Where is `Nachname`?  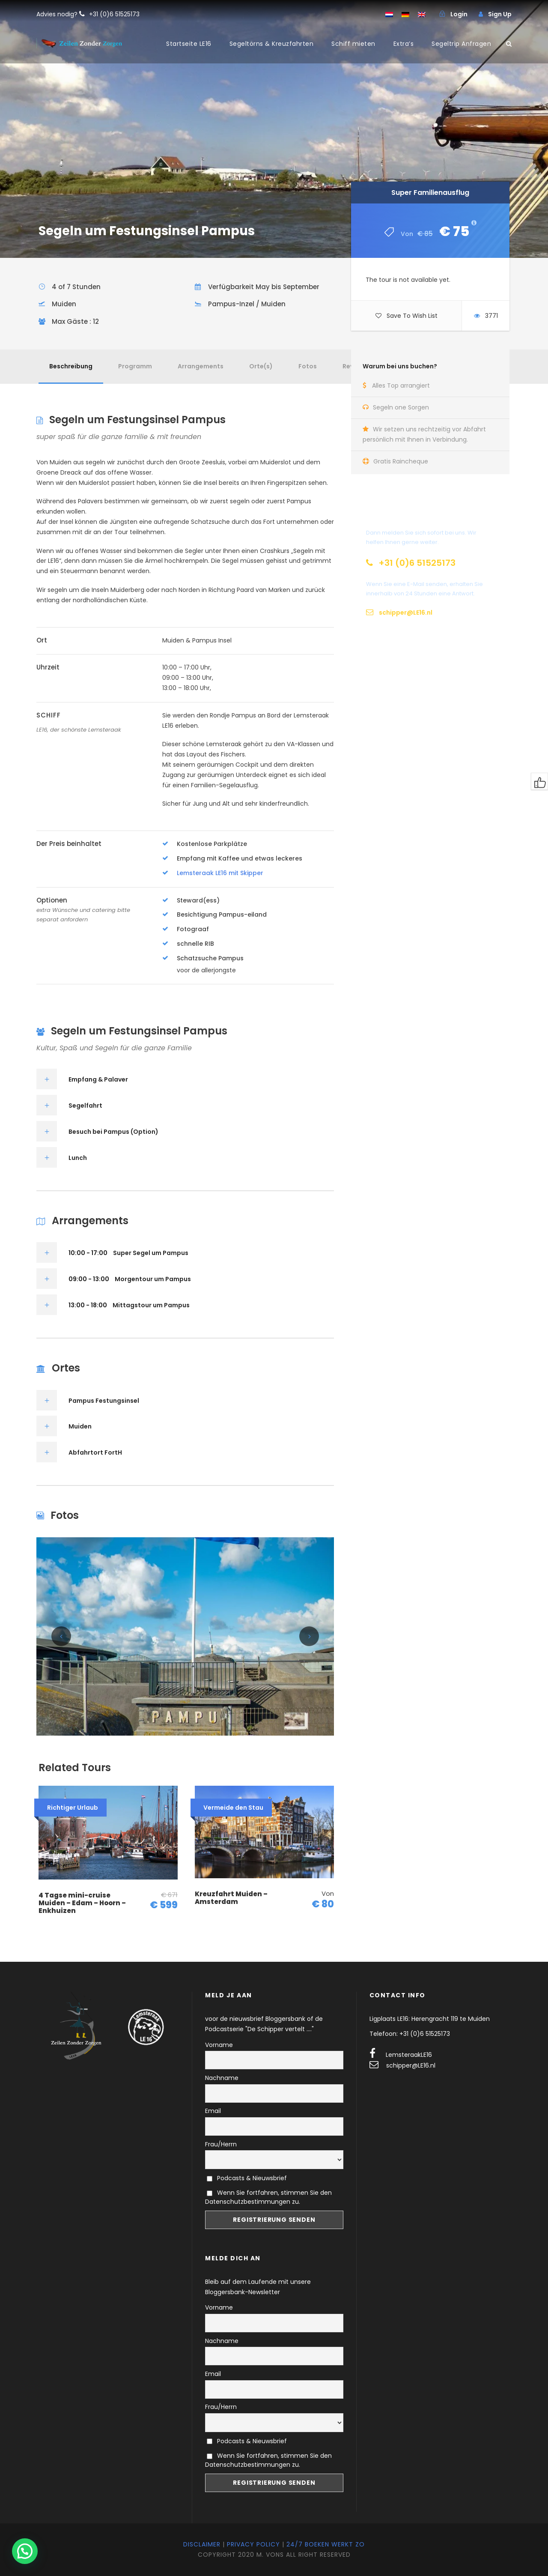 Nachname is located at coordinates (221, 2078).